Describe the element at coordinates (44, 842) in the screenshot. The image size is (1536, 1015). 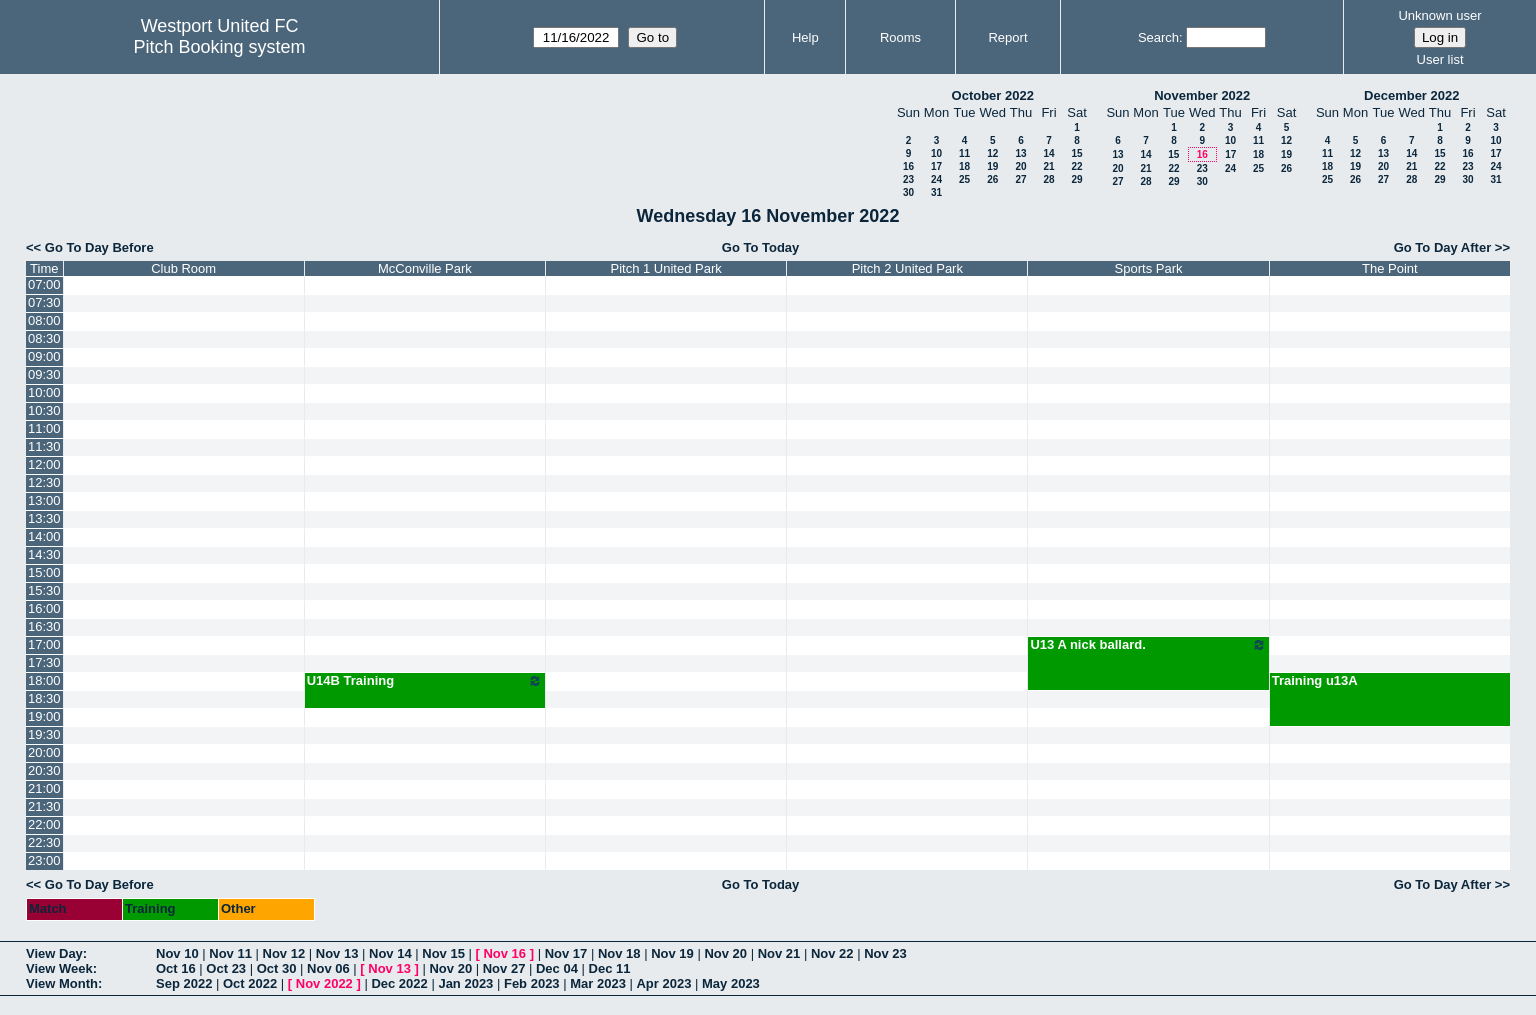
I see `22:30` at that location.